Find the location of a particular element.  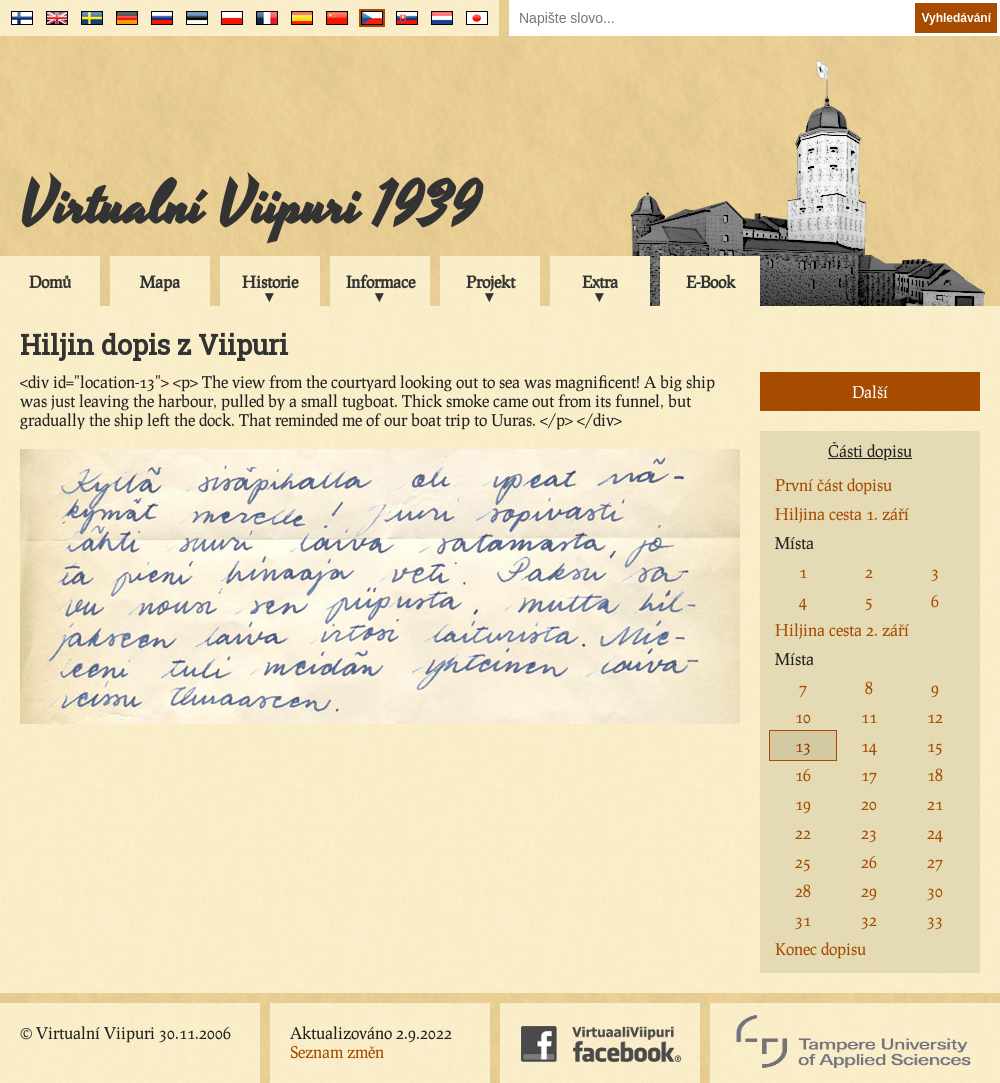

29 is located at coordinates (869, 890).